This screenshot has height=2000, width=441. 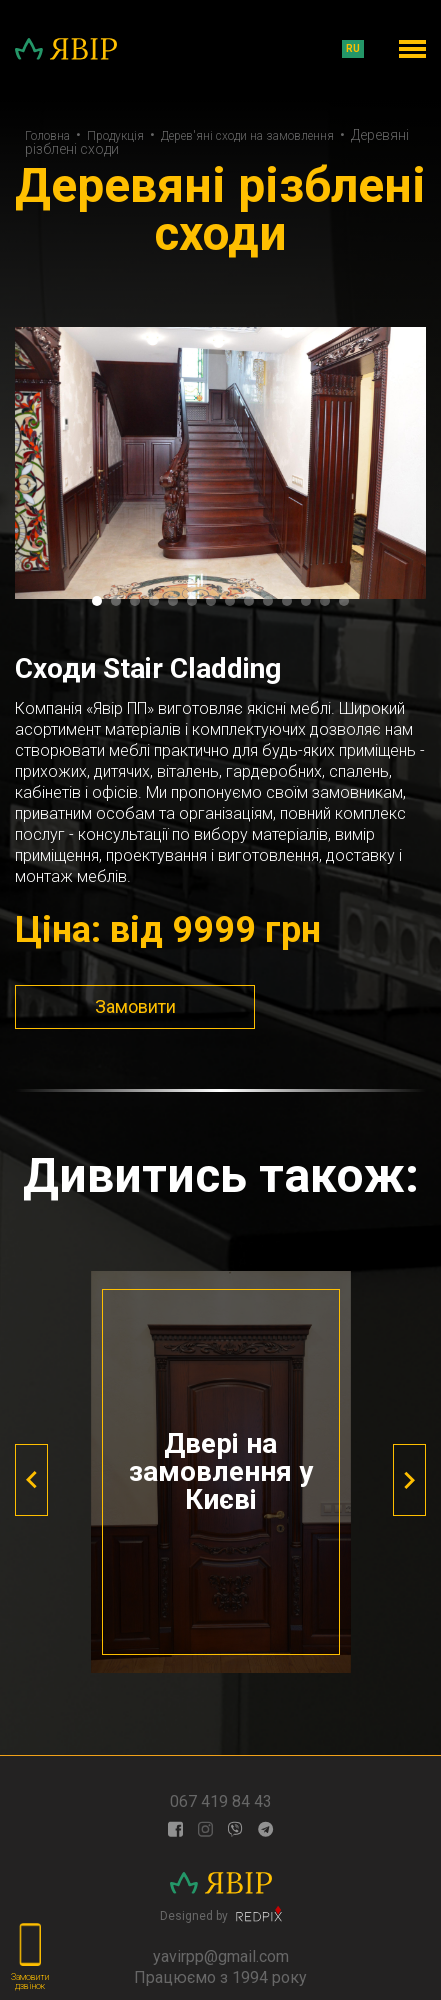 What do you see at coordinates (135, 1006) in the screenshot?
I see `Замовити` at bounding box center [135, 1006].